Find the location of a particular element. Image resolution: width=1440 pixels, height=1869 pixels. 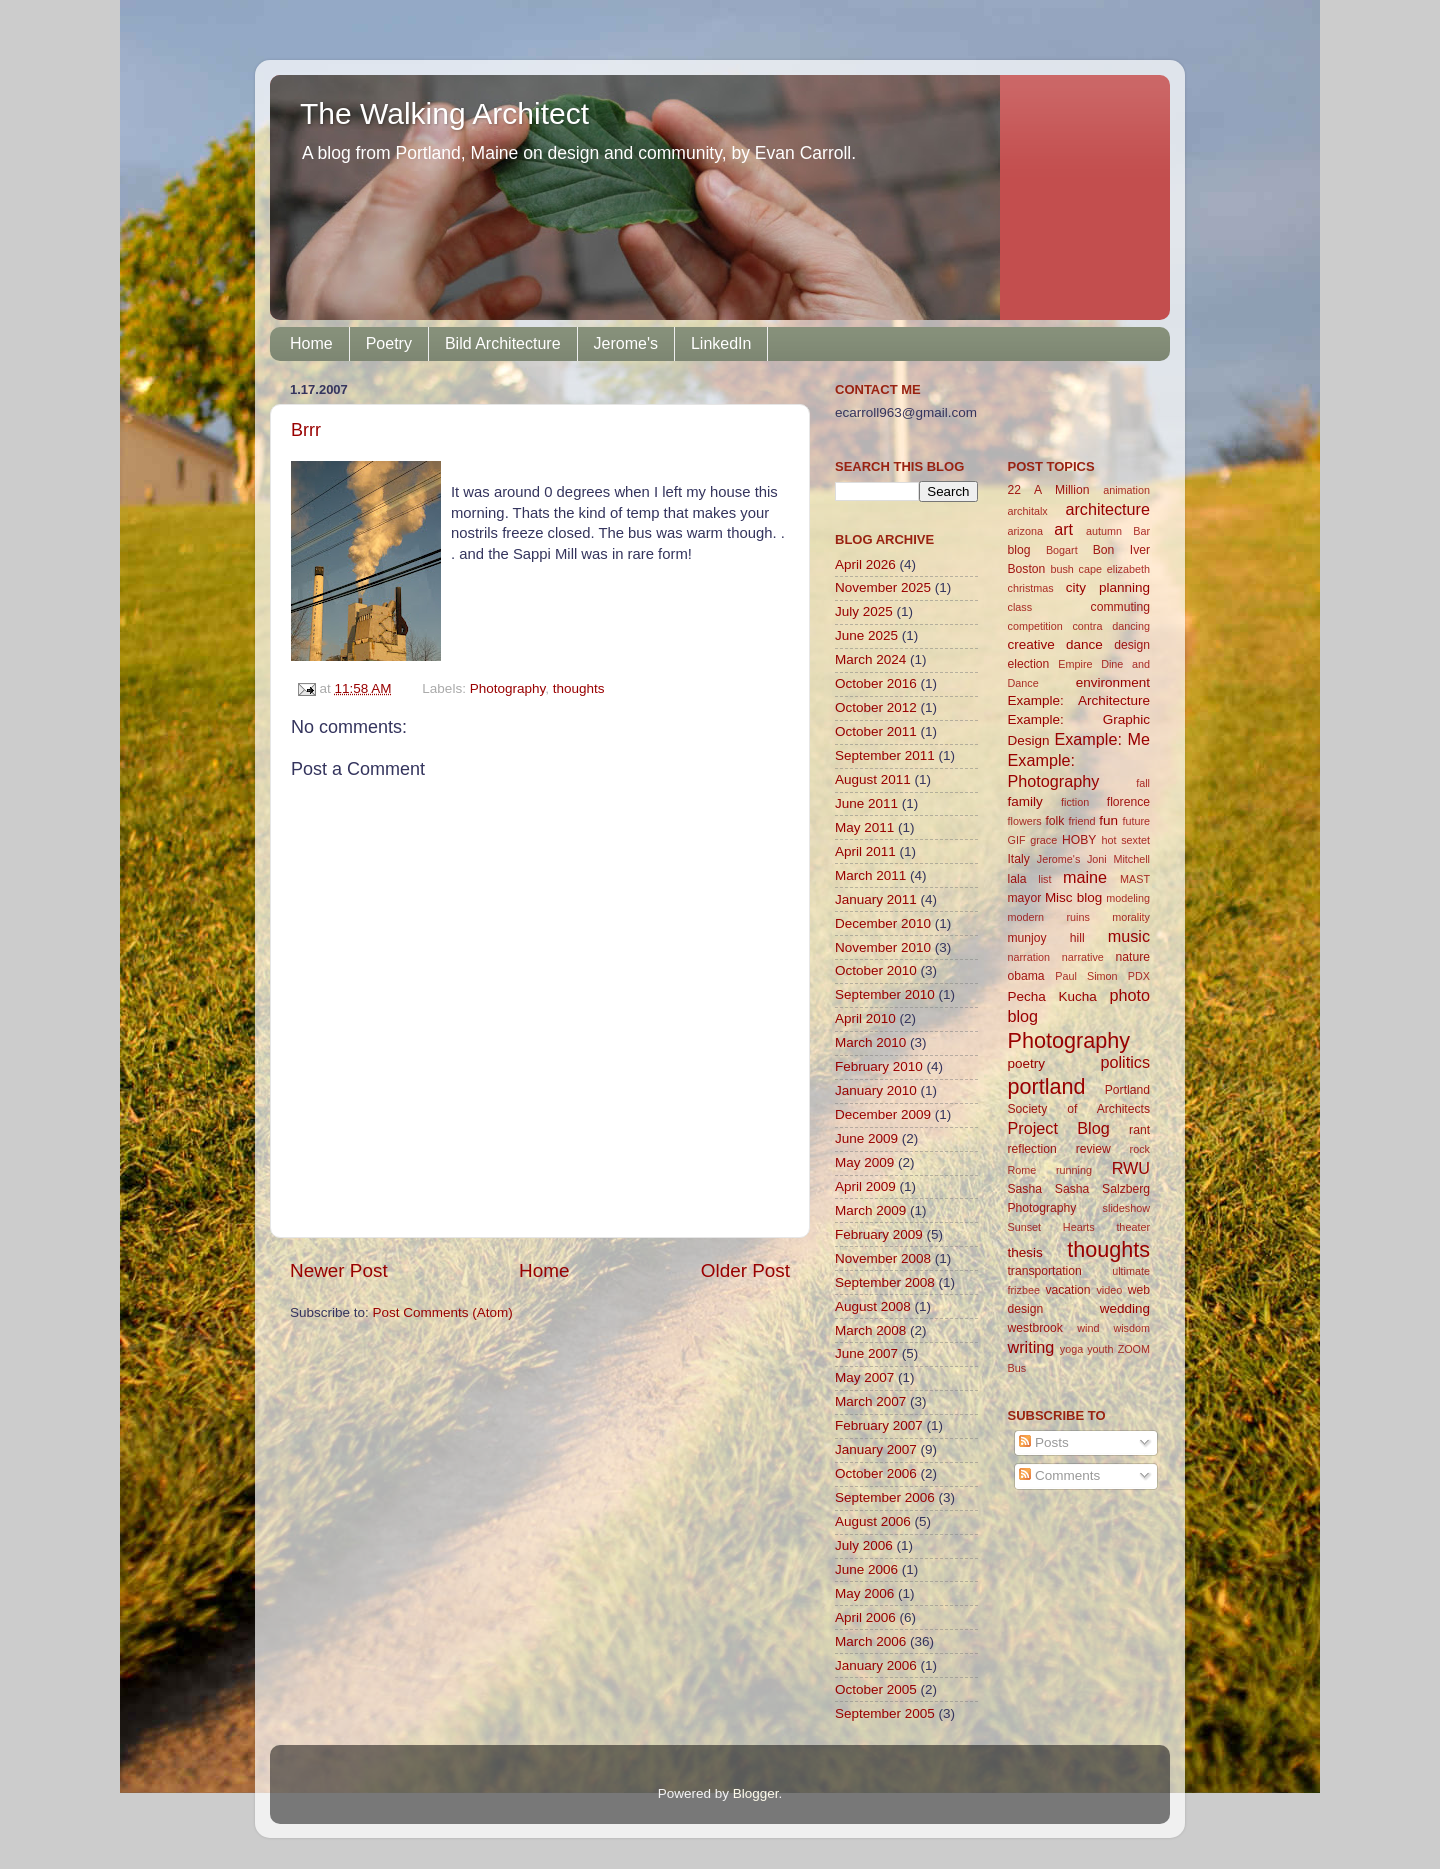

review is located at coordinates (1093, 1149).